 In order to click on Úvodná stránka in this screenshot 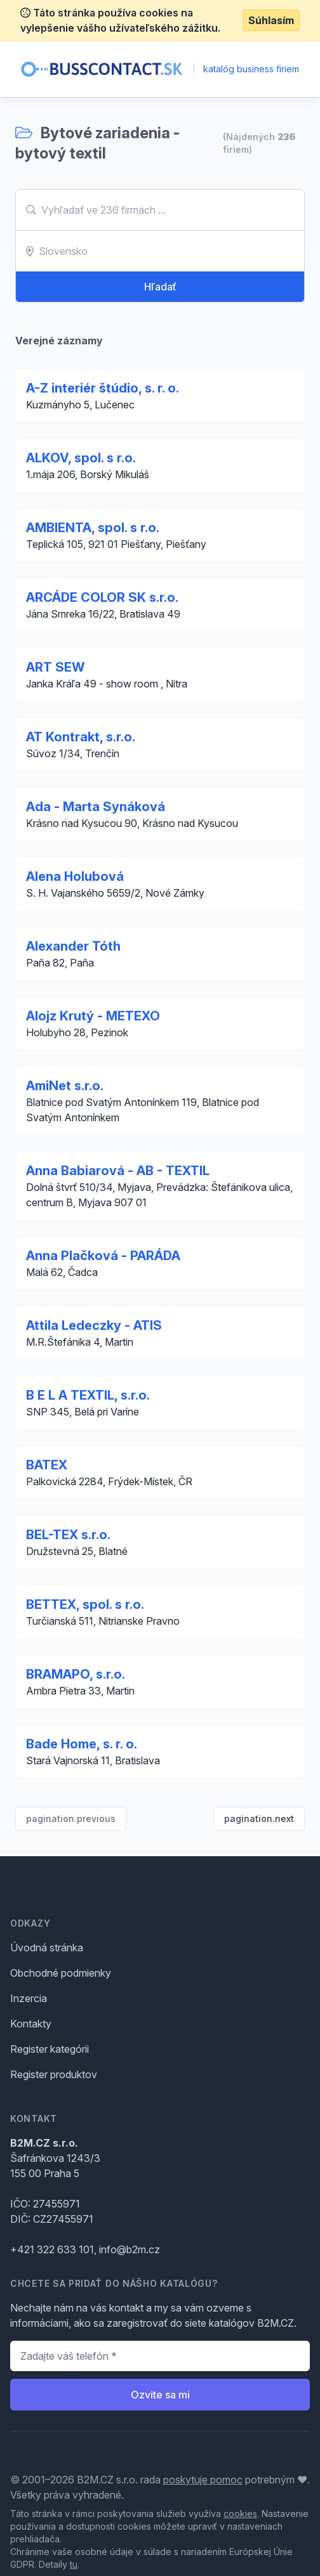, I will do `click(46, 1947)`.